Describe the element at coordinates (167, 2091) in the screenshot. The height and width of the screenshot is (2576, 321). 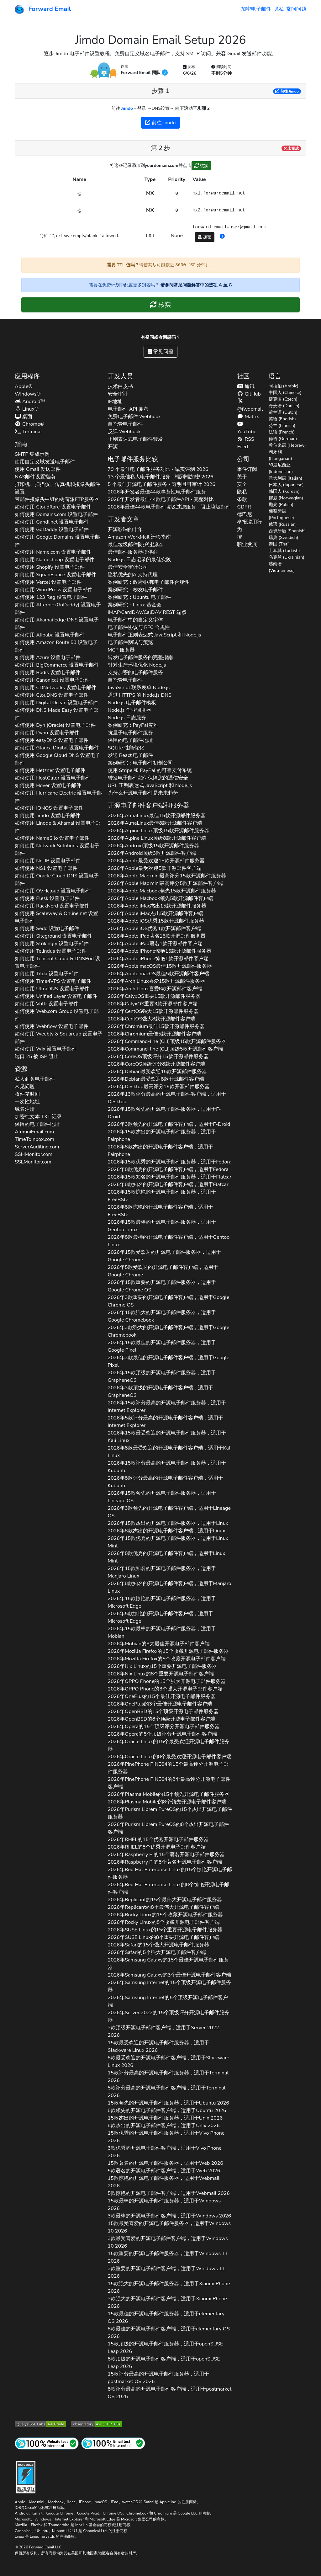
I see `5款评分最高的开源电子邮件客户端，适用于 2026` at that location.